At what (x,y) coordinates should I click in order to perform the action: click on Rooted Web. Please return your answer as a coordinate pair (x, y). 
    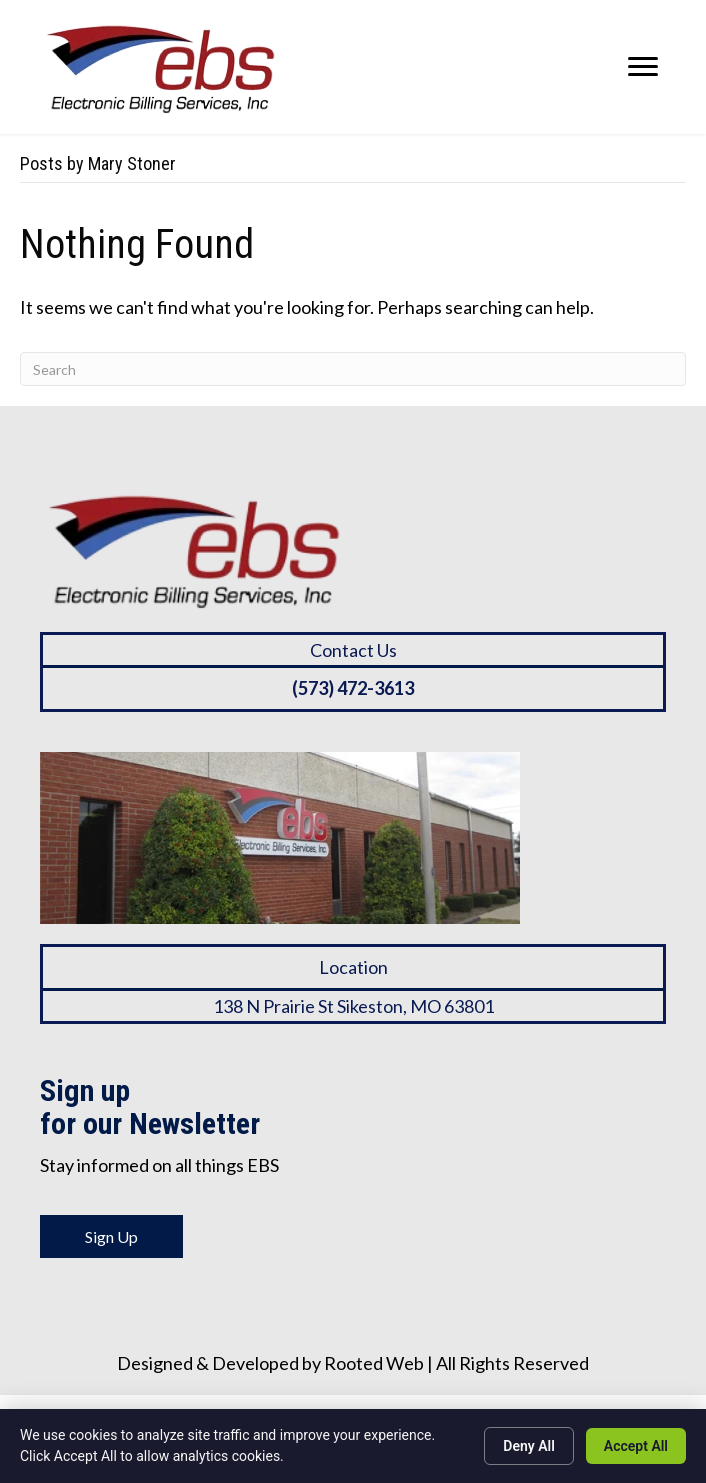
    Looking at the image, I should click on (374, 1363).